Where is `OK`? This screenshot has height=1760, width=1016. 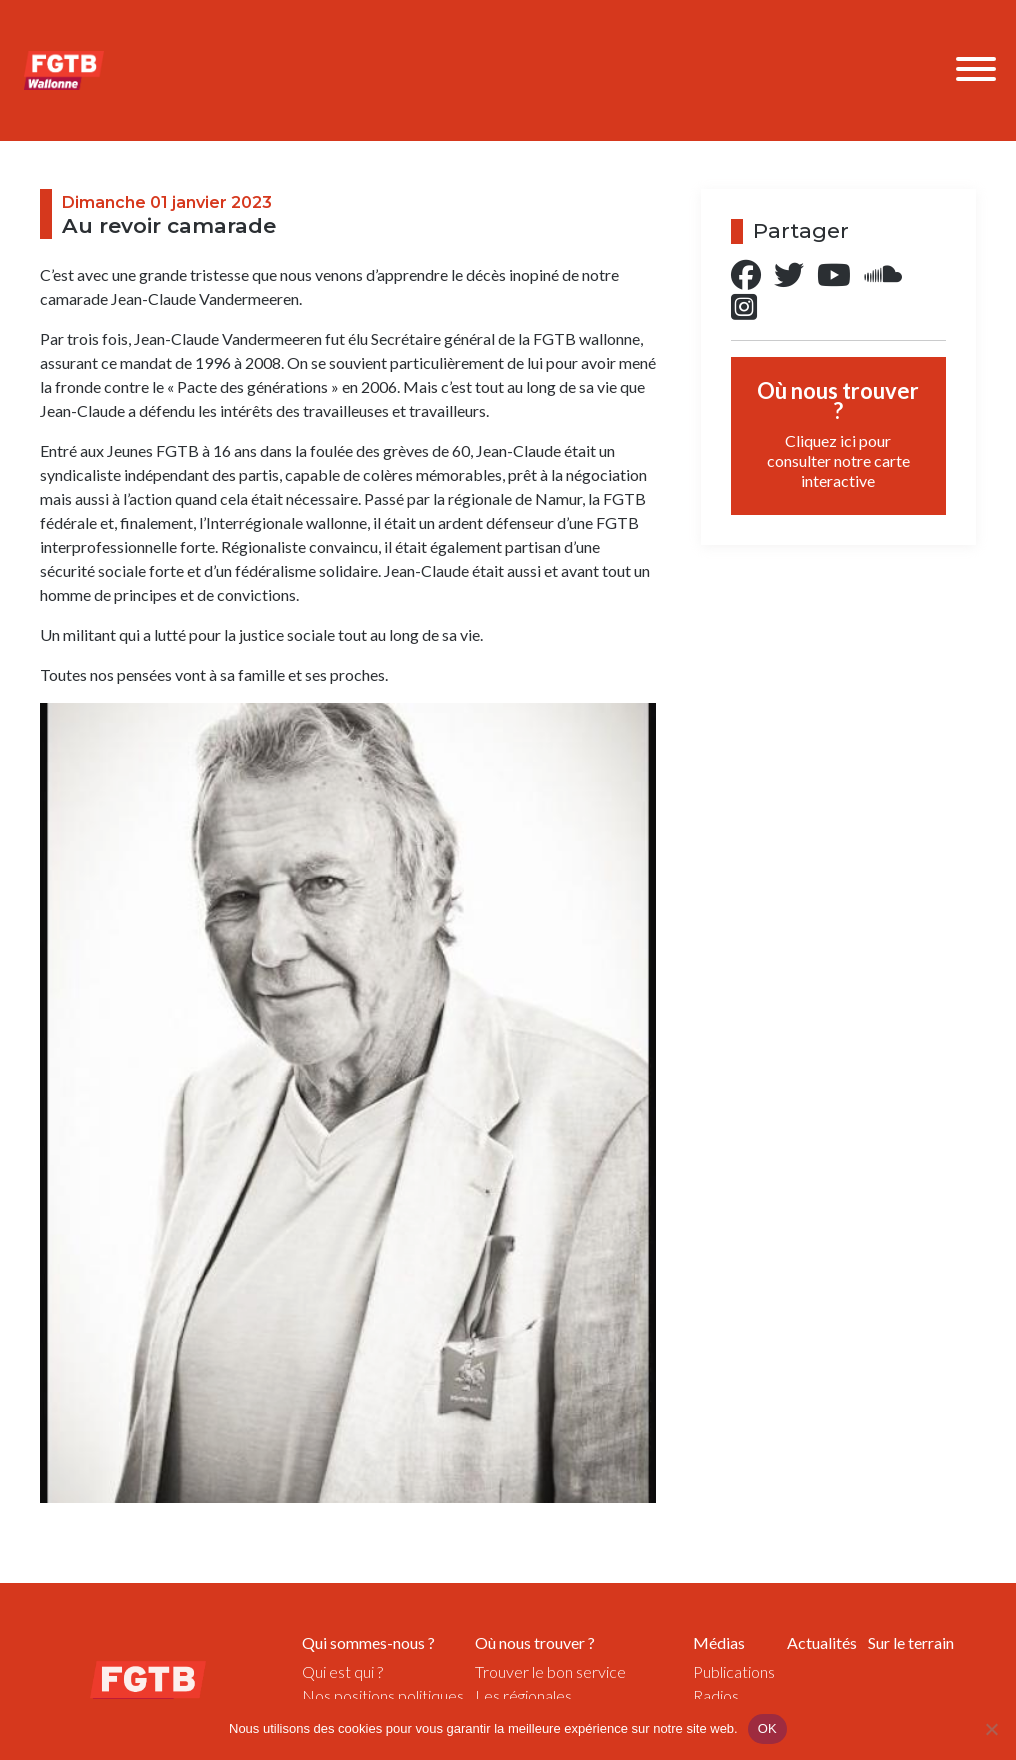
OK is located at coordinates (767, 1728).